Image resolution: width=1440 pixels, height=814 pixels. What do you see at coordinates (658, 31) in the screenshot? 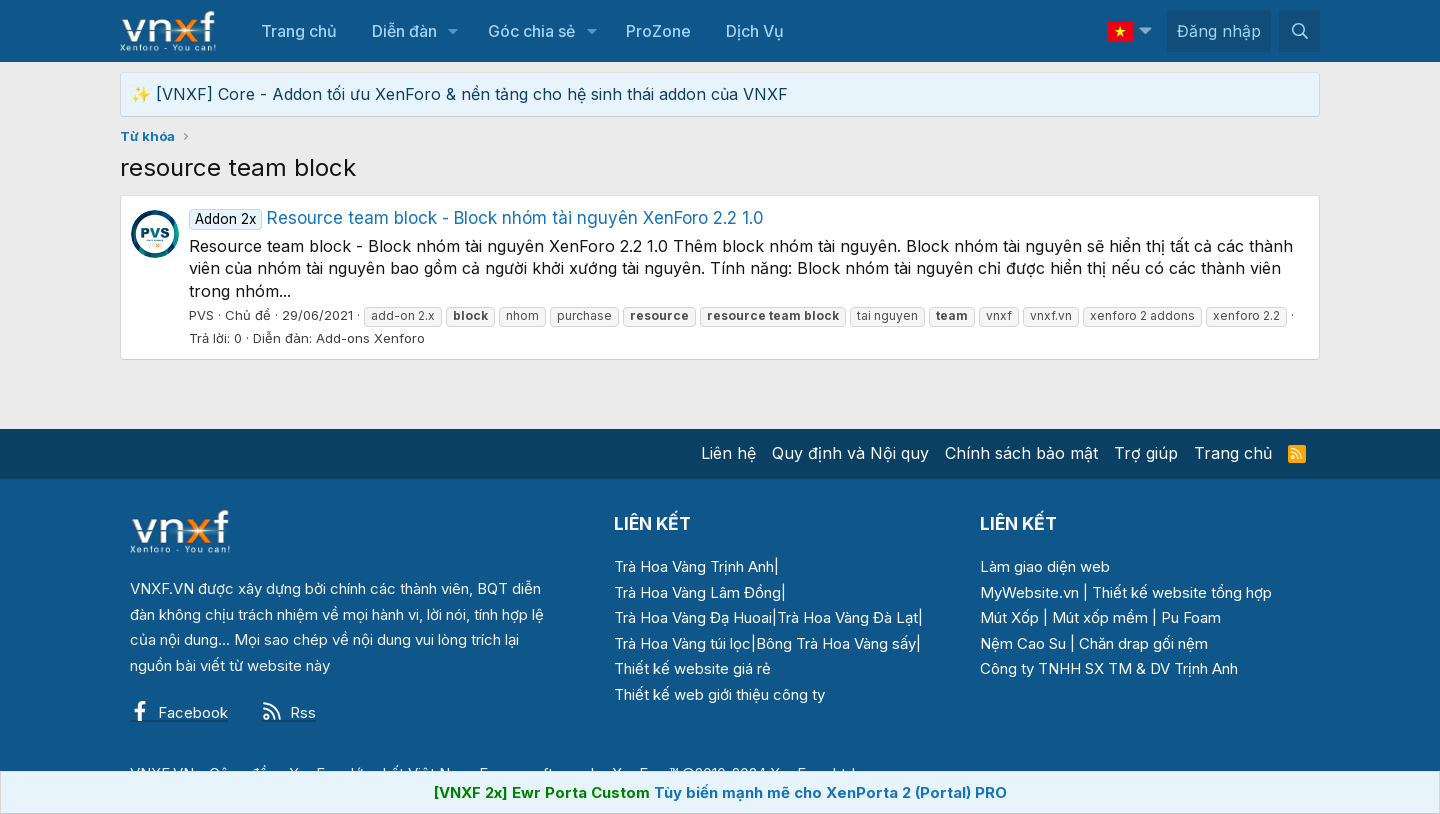
I see `ProZone` at bounding box center [658, 31].